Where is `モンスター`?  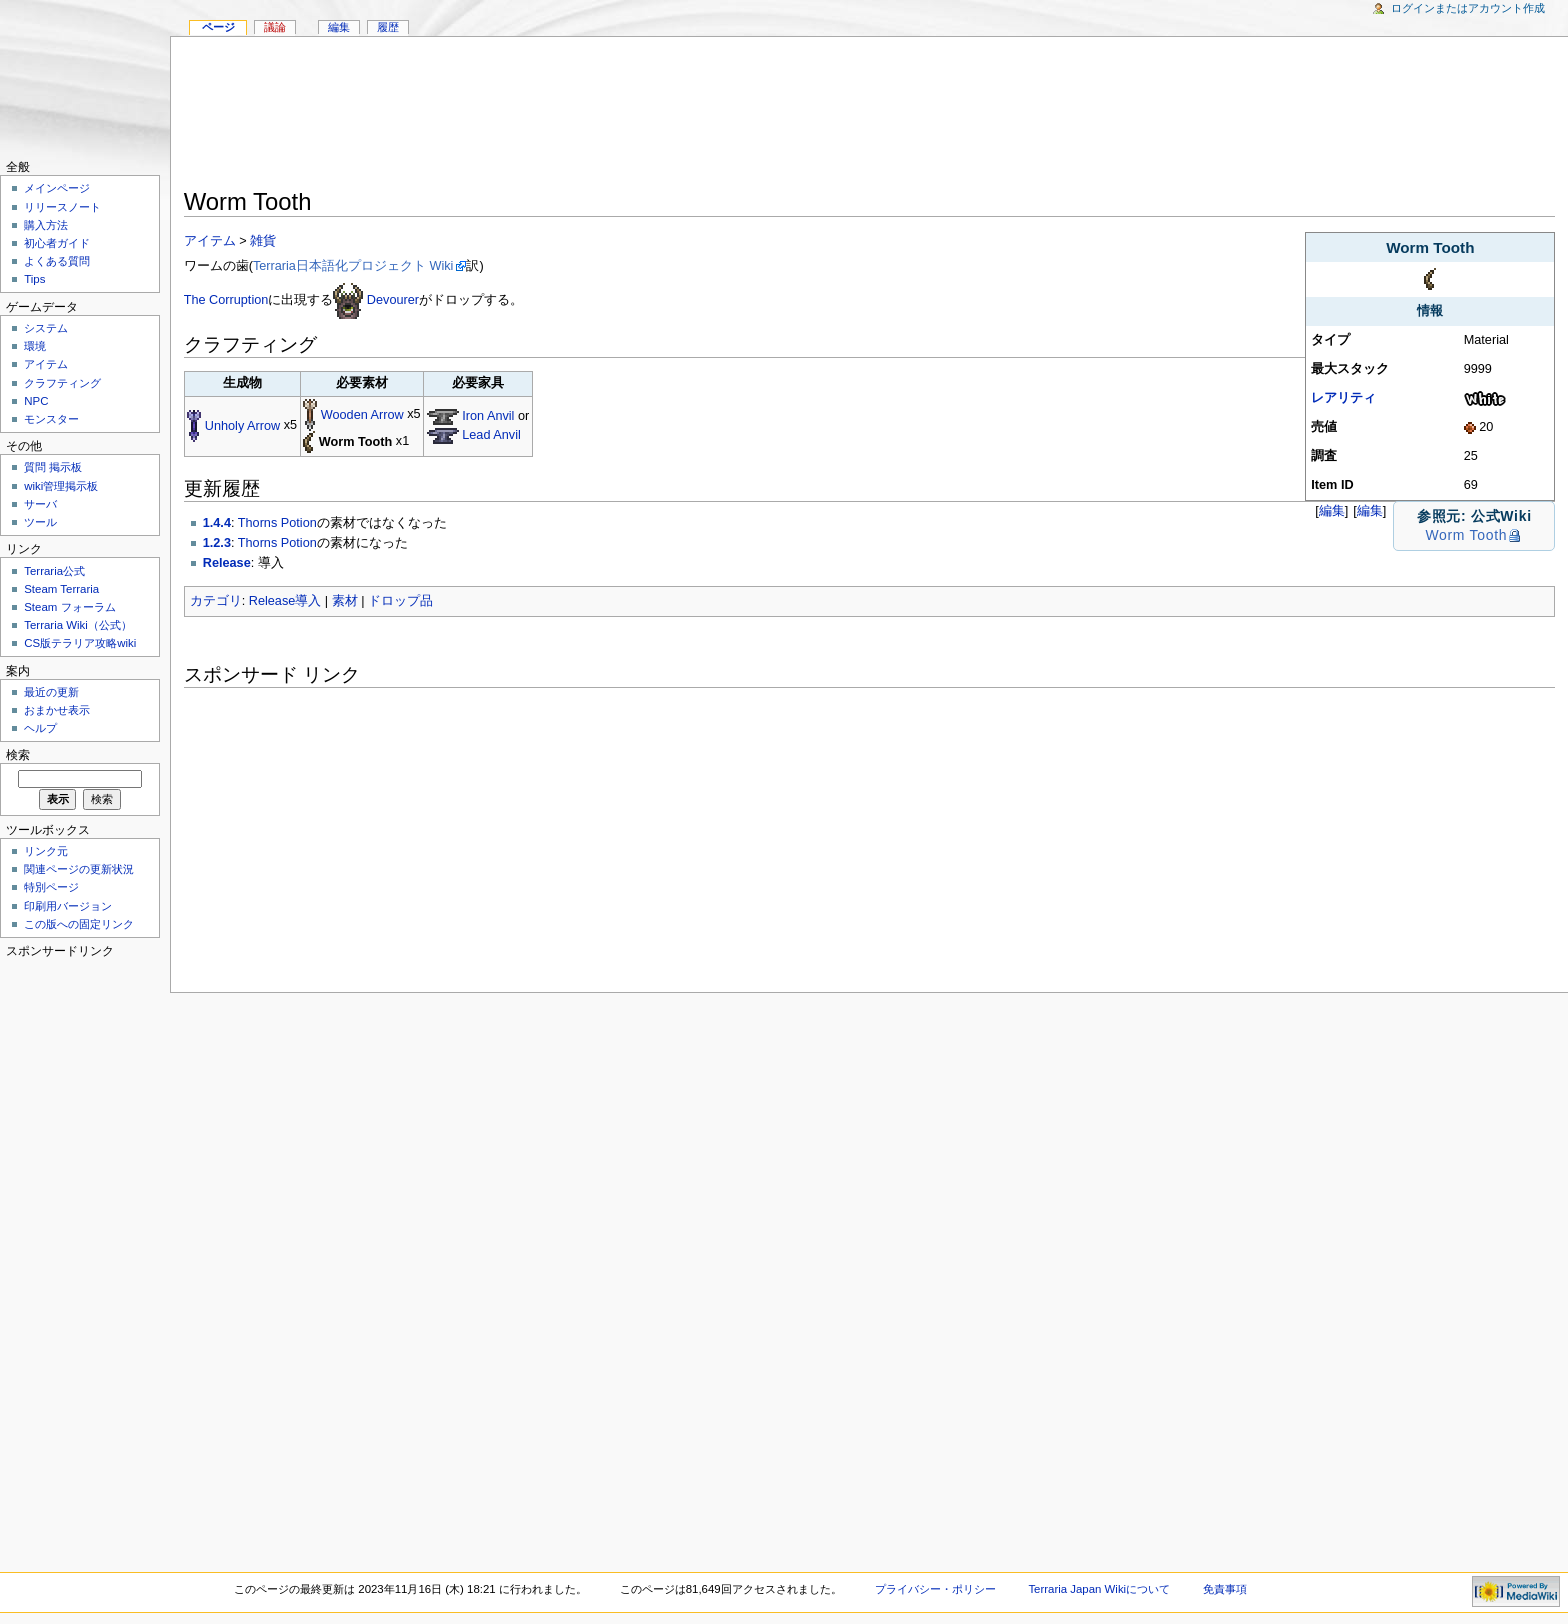 モンスター is located at coordinates (51, 419).